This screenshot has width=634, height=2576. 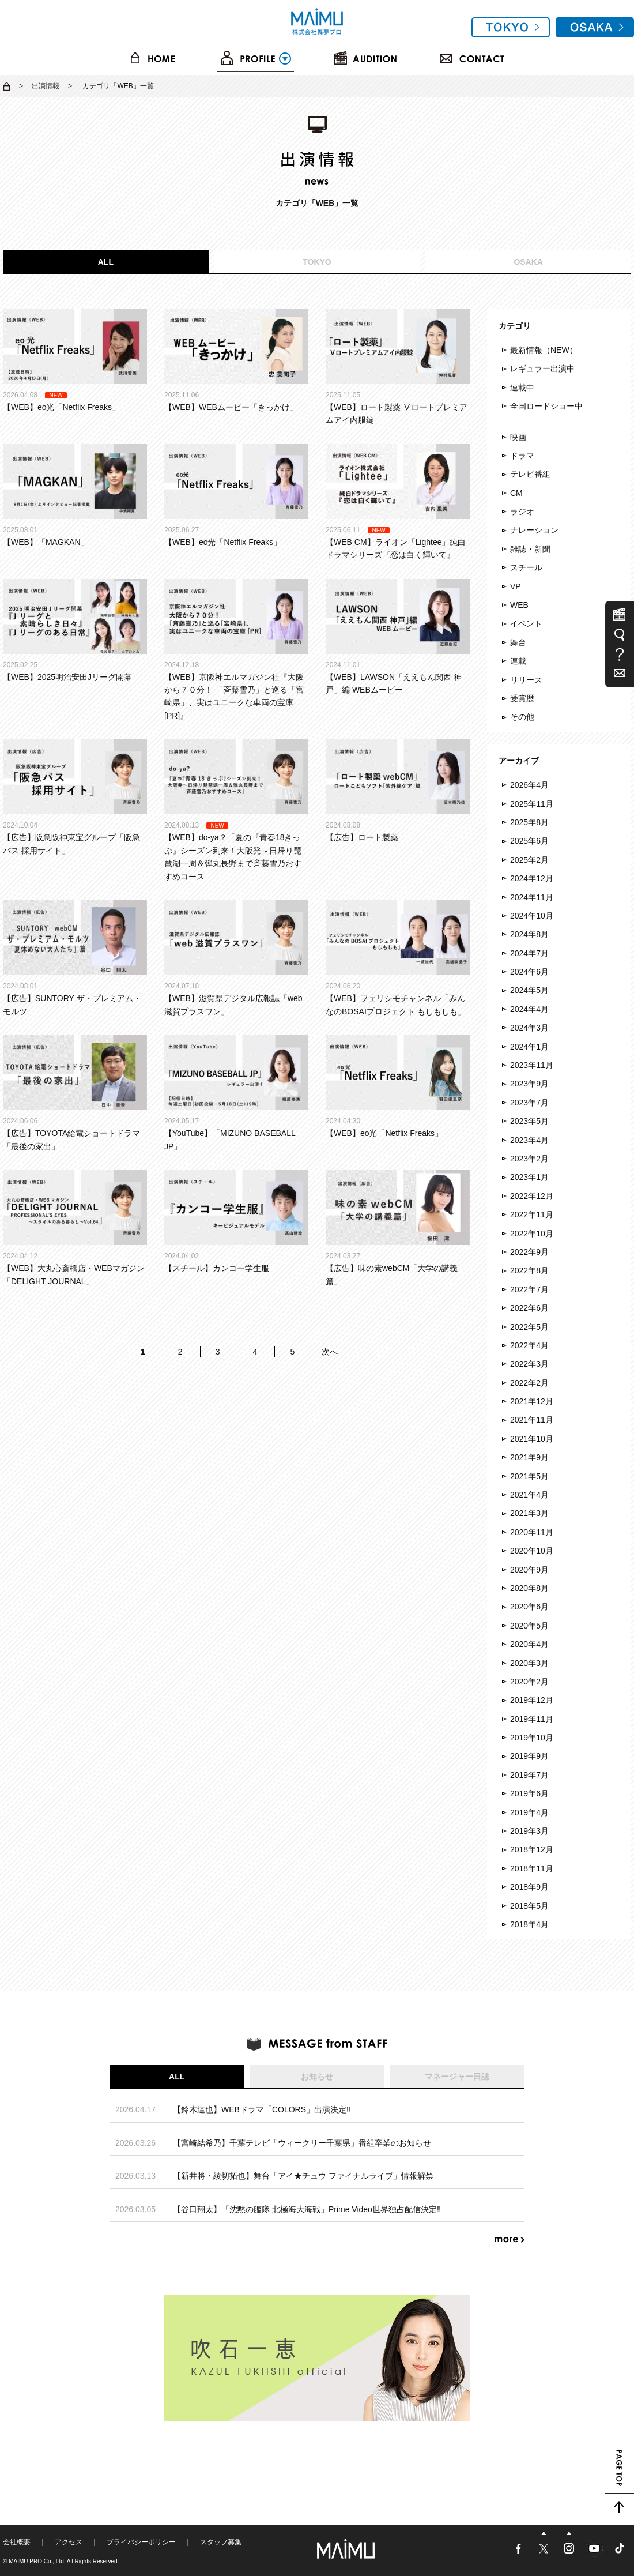 What do you see at coordinates (522, 716) in the screenshot?
I see `その他` at bounding box center [522, 716].